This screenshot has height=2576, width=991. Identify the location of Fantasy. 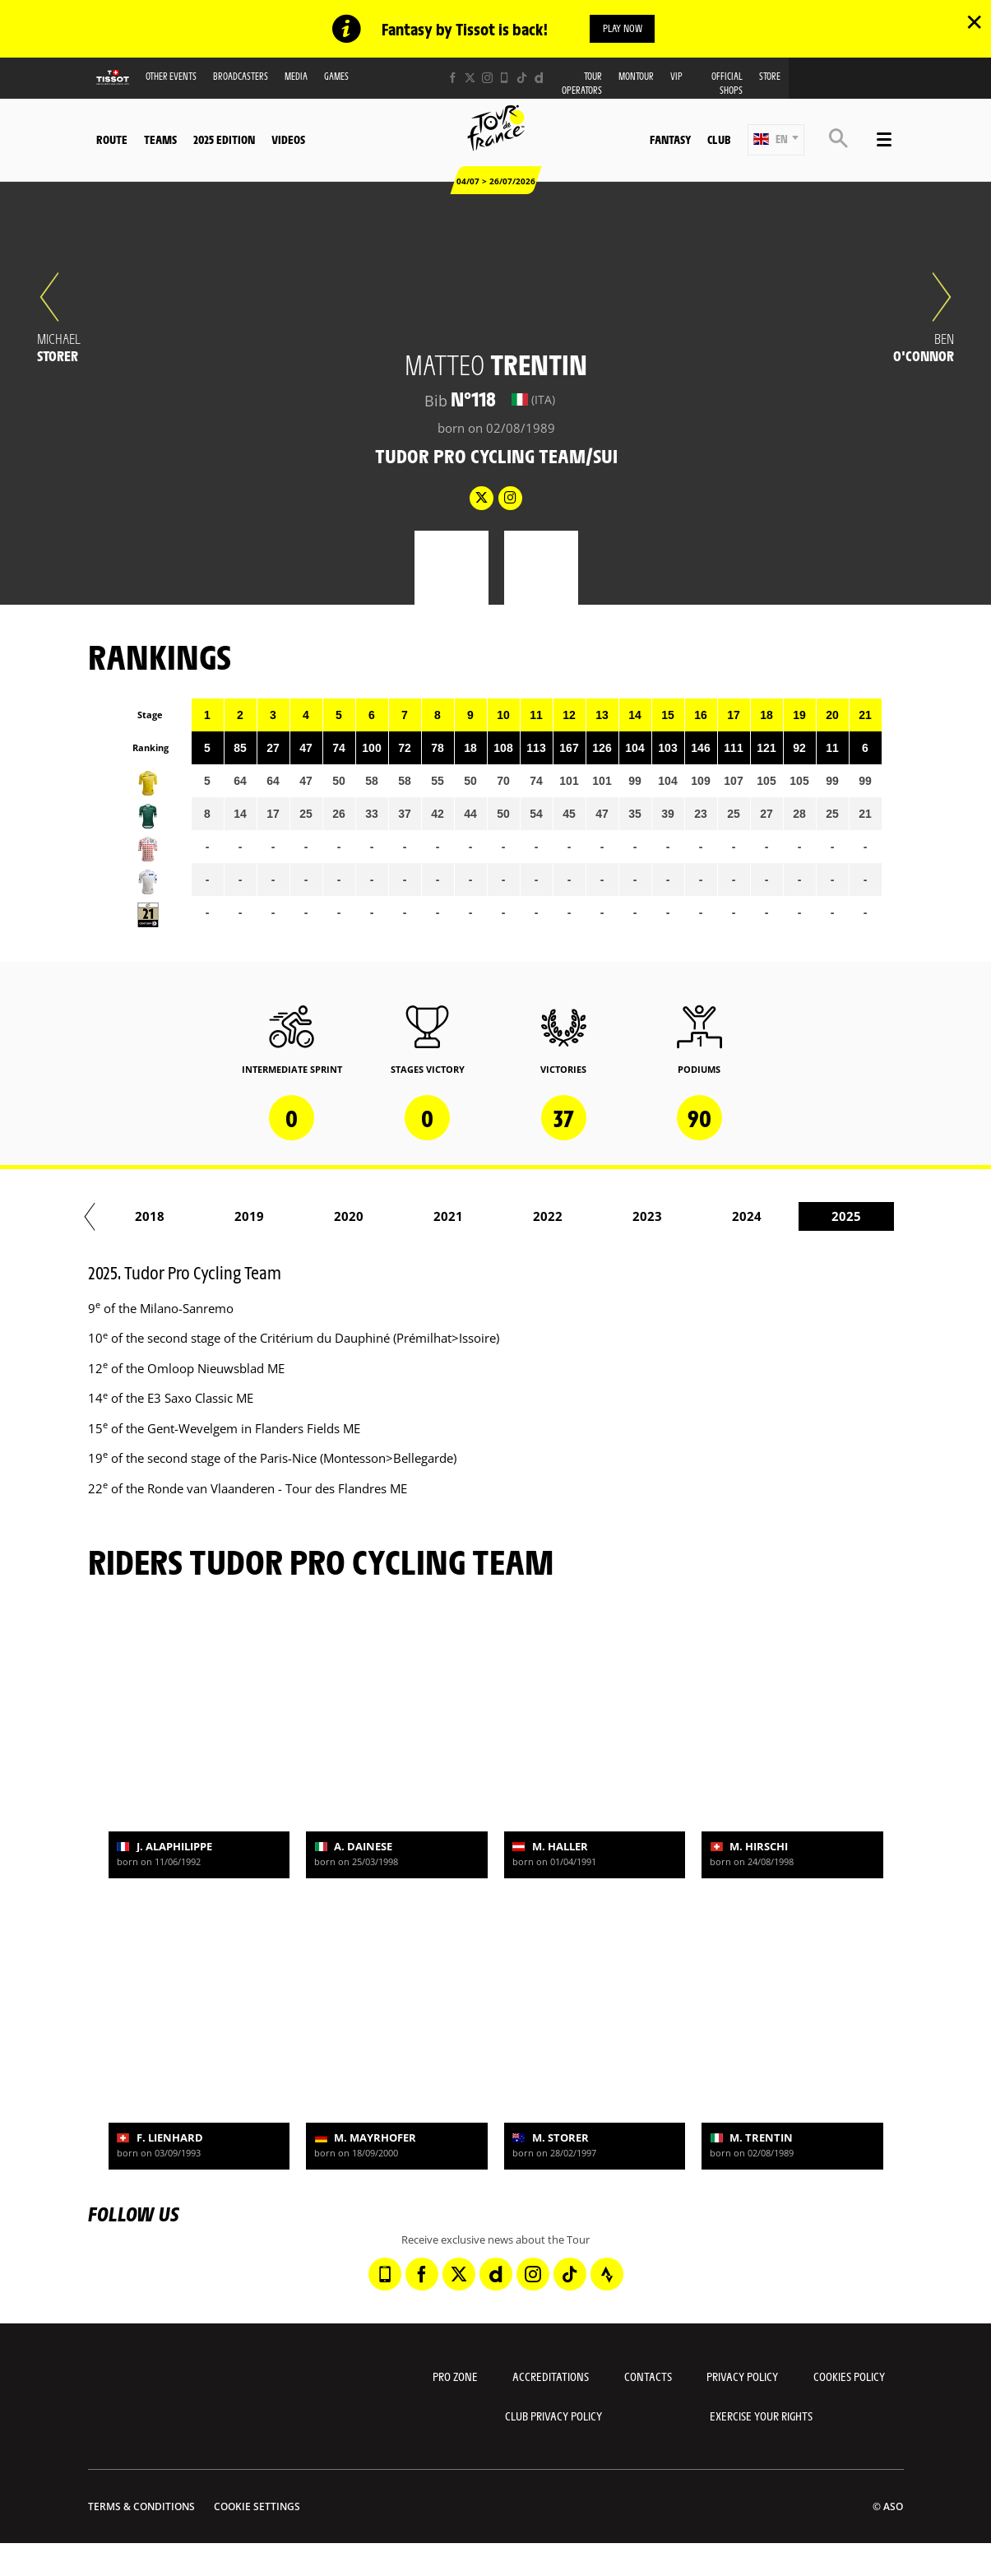
(670, 140).